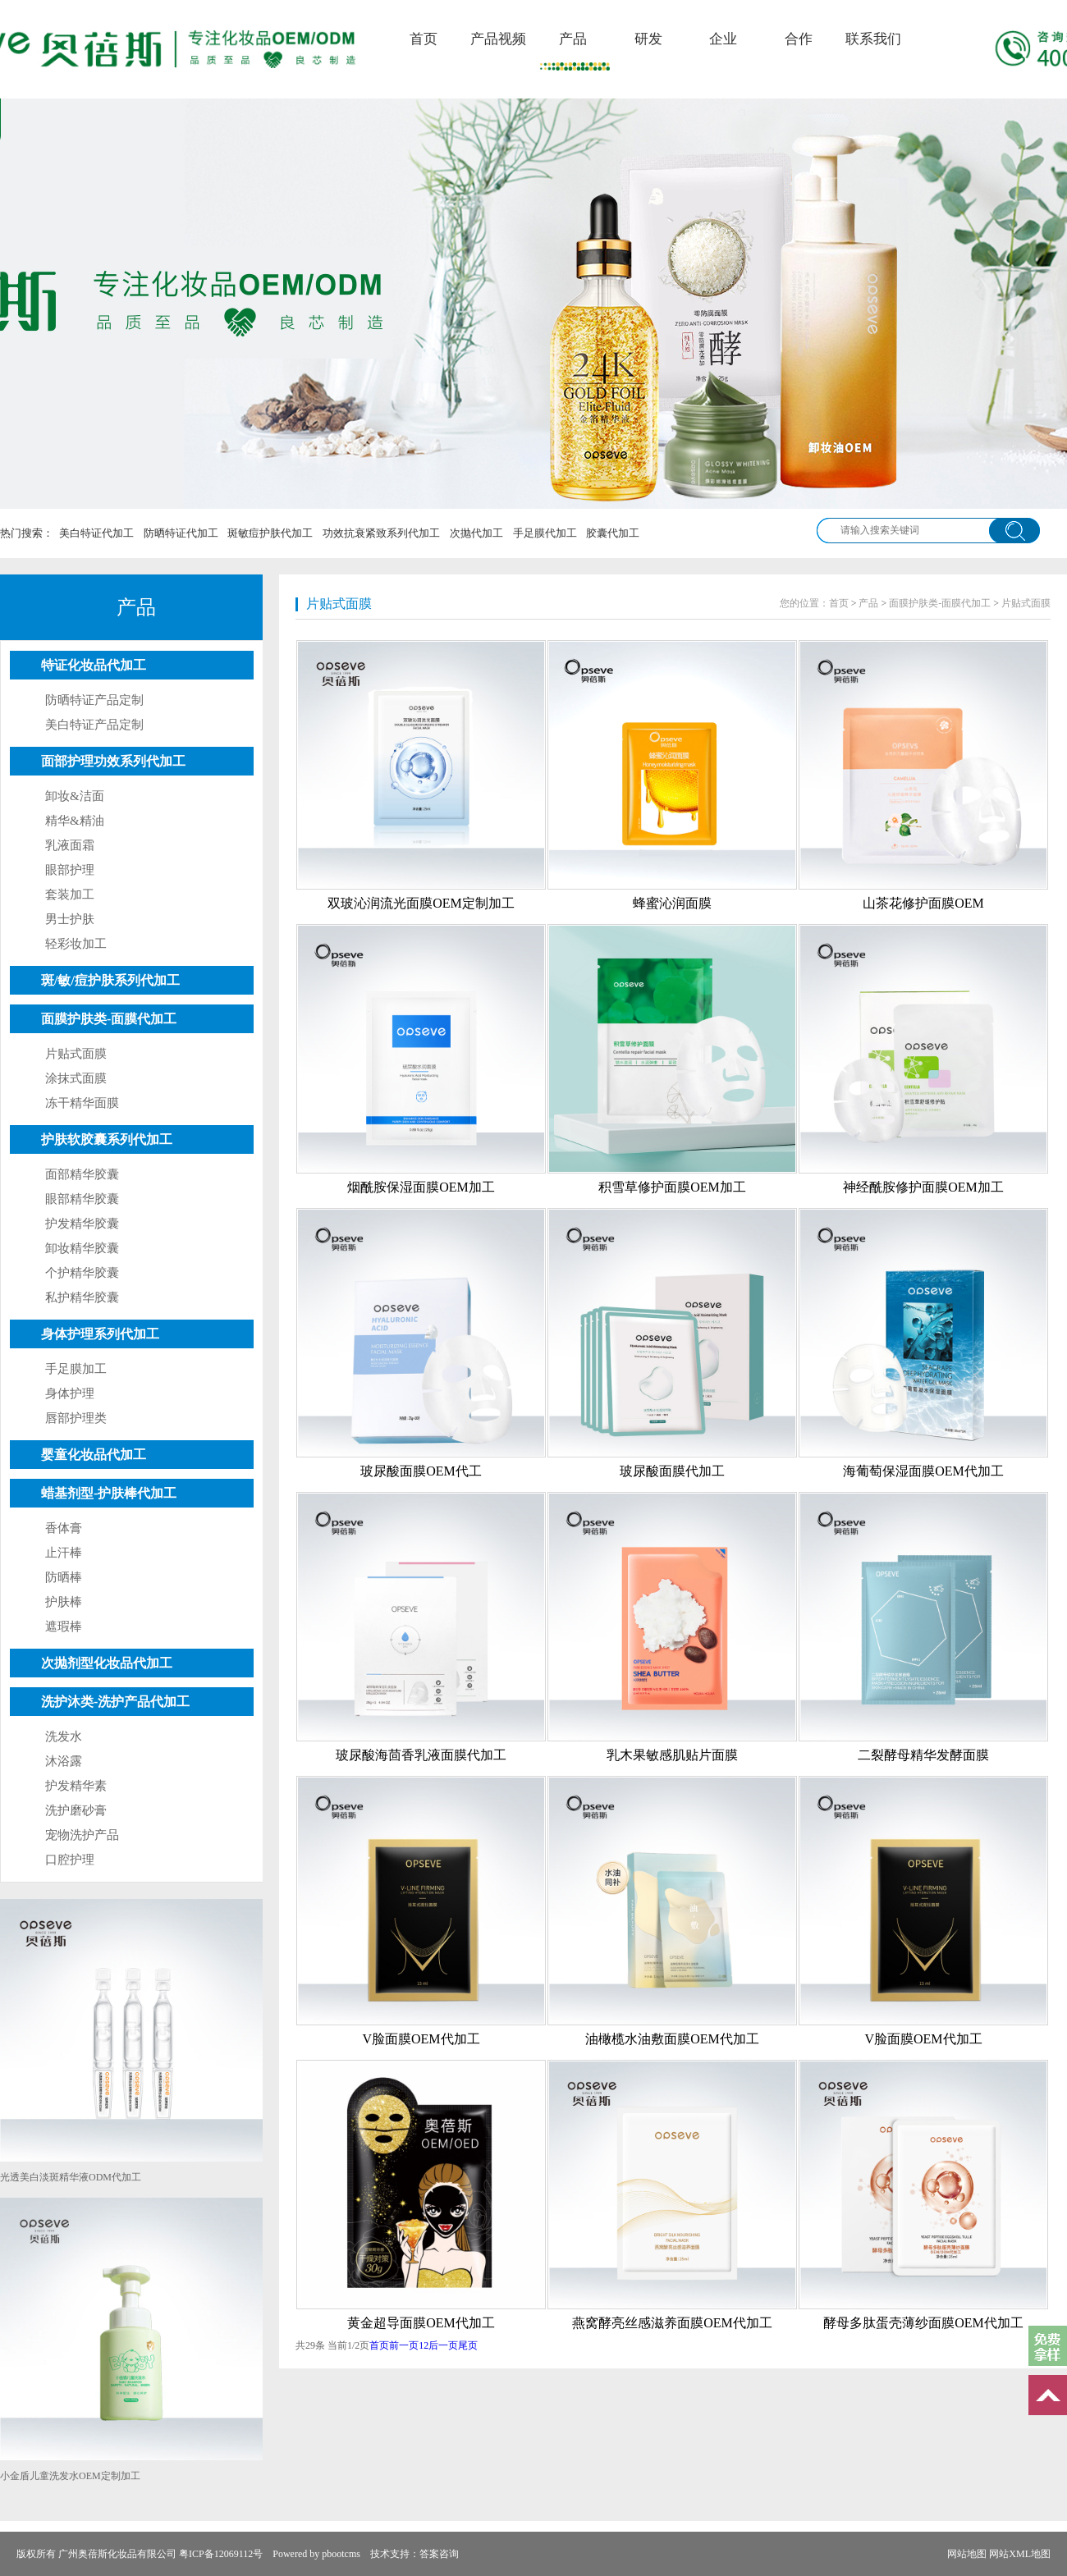  What do you see at coordinates (612, 533) in the screenshot?
I see `胶囊代加工` at bounding box center [612, 533].